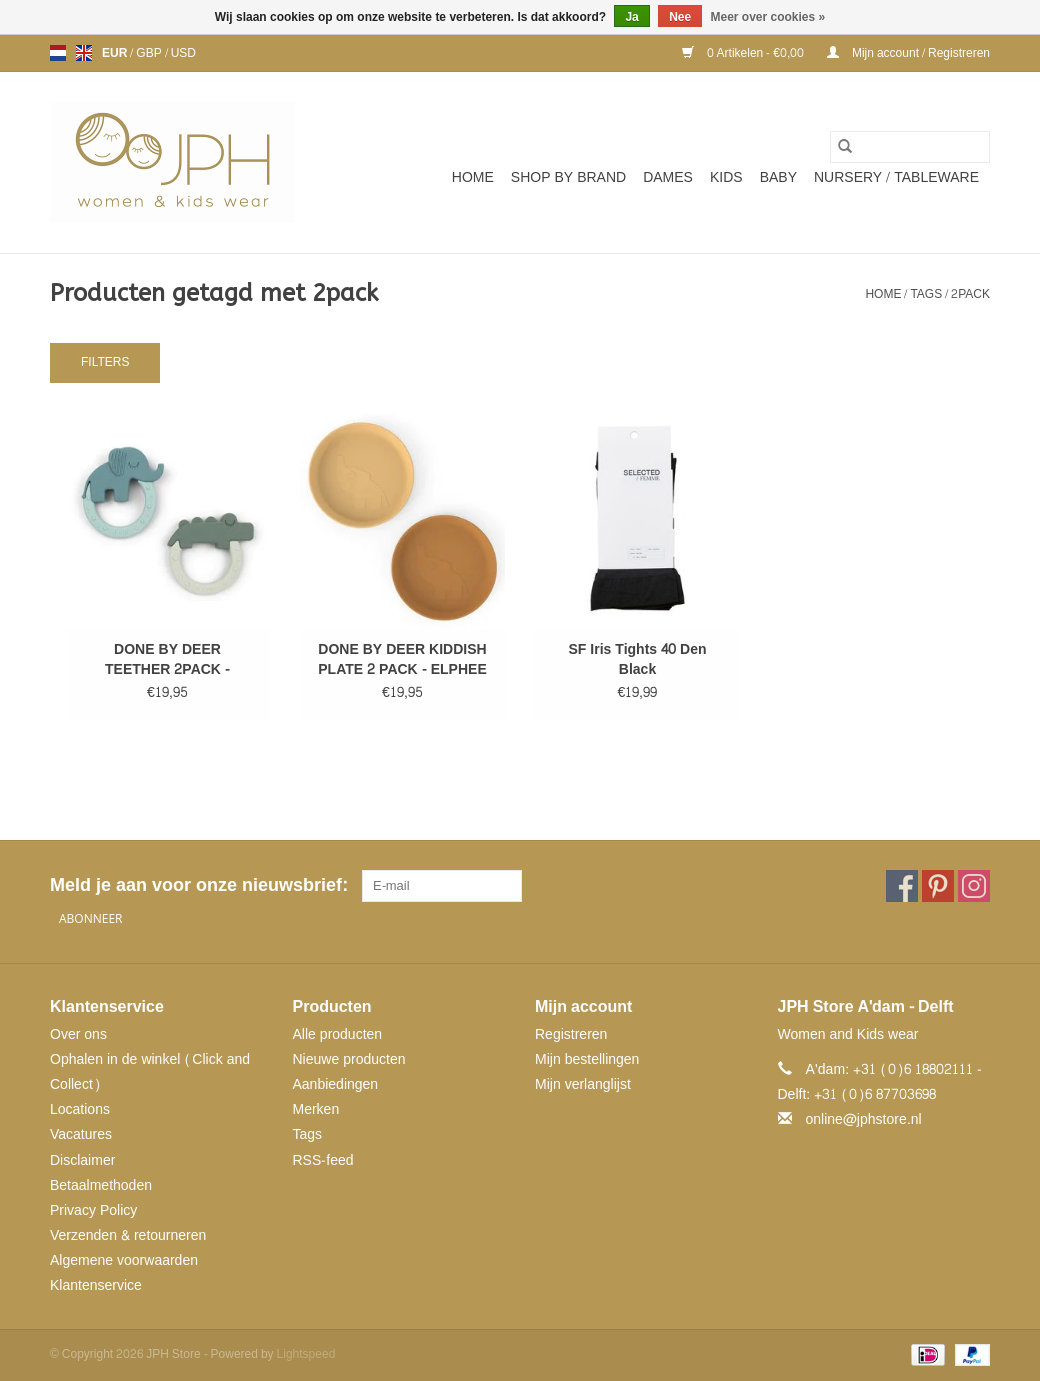  I want to click on Kids, so click(726, 177).